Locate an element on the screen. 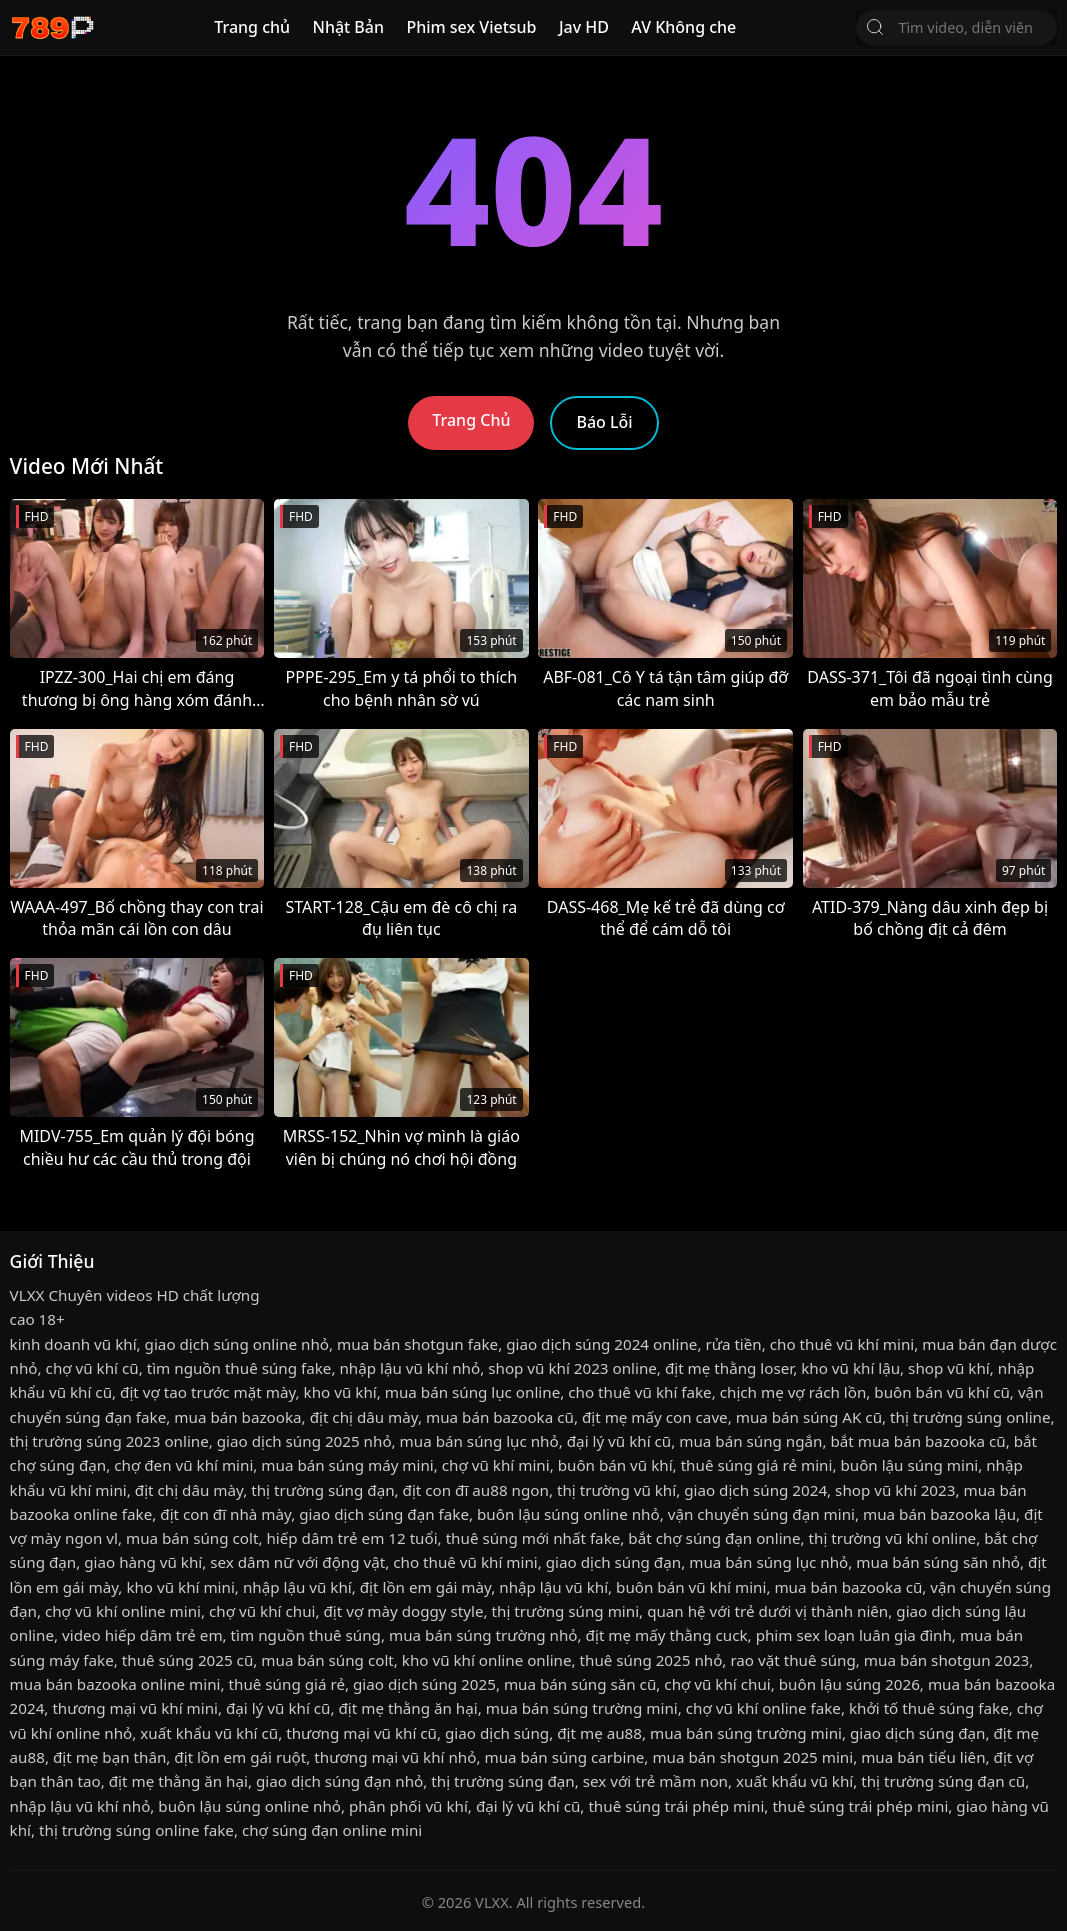 The image size is (1067, 1931). thuê súng 2025 cũ is located at coordinates (187, 1660).